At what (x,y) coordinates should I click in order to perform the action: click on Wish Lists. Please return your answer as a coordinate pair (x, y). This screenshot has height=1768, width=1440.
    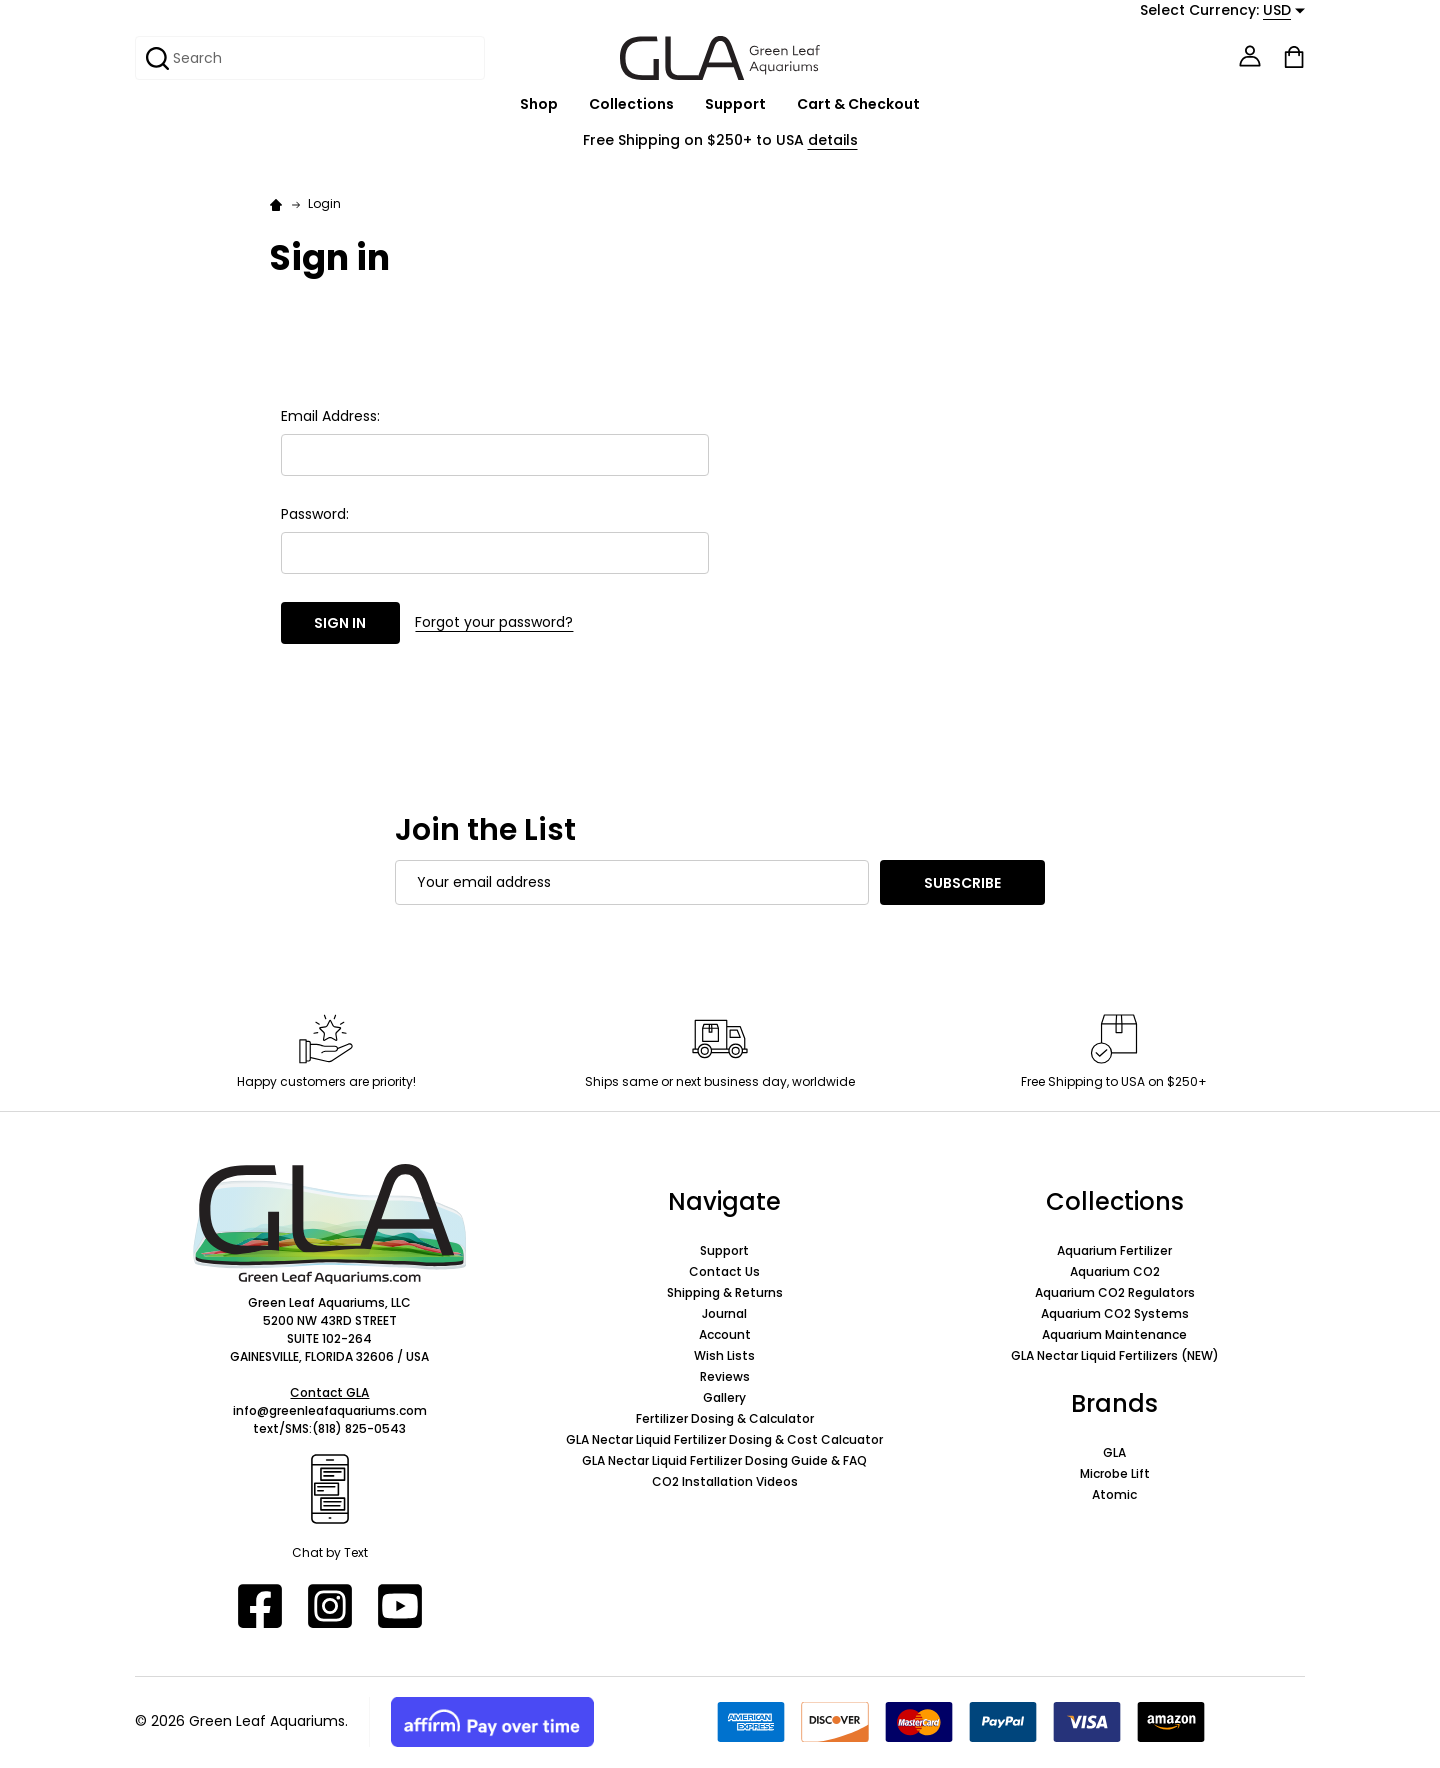
    Looking at the image, I should click on (724, 1355).